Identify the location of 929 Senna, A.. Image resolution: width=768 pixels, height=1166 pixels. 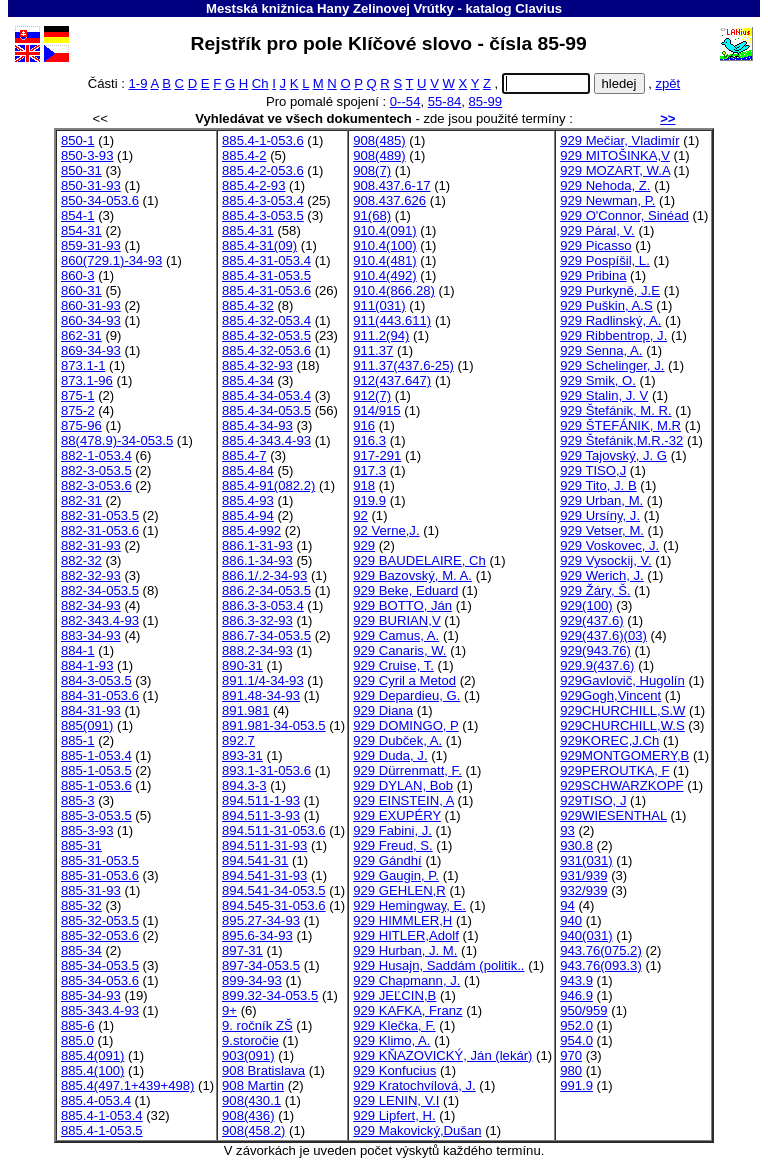
(601, 350).